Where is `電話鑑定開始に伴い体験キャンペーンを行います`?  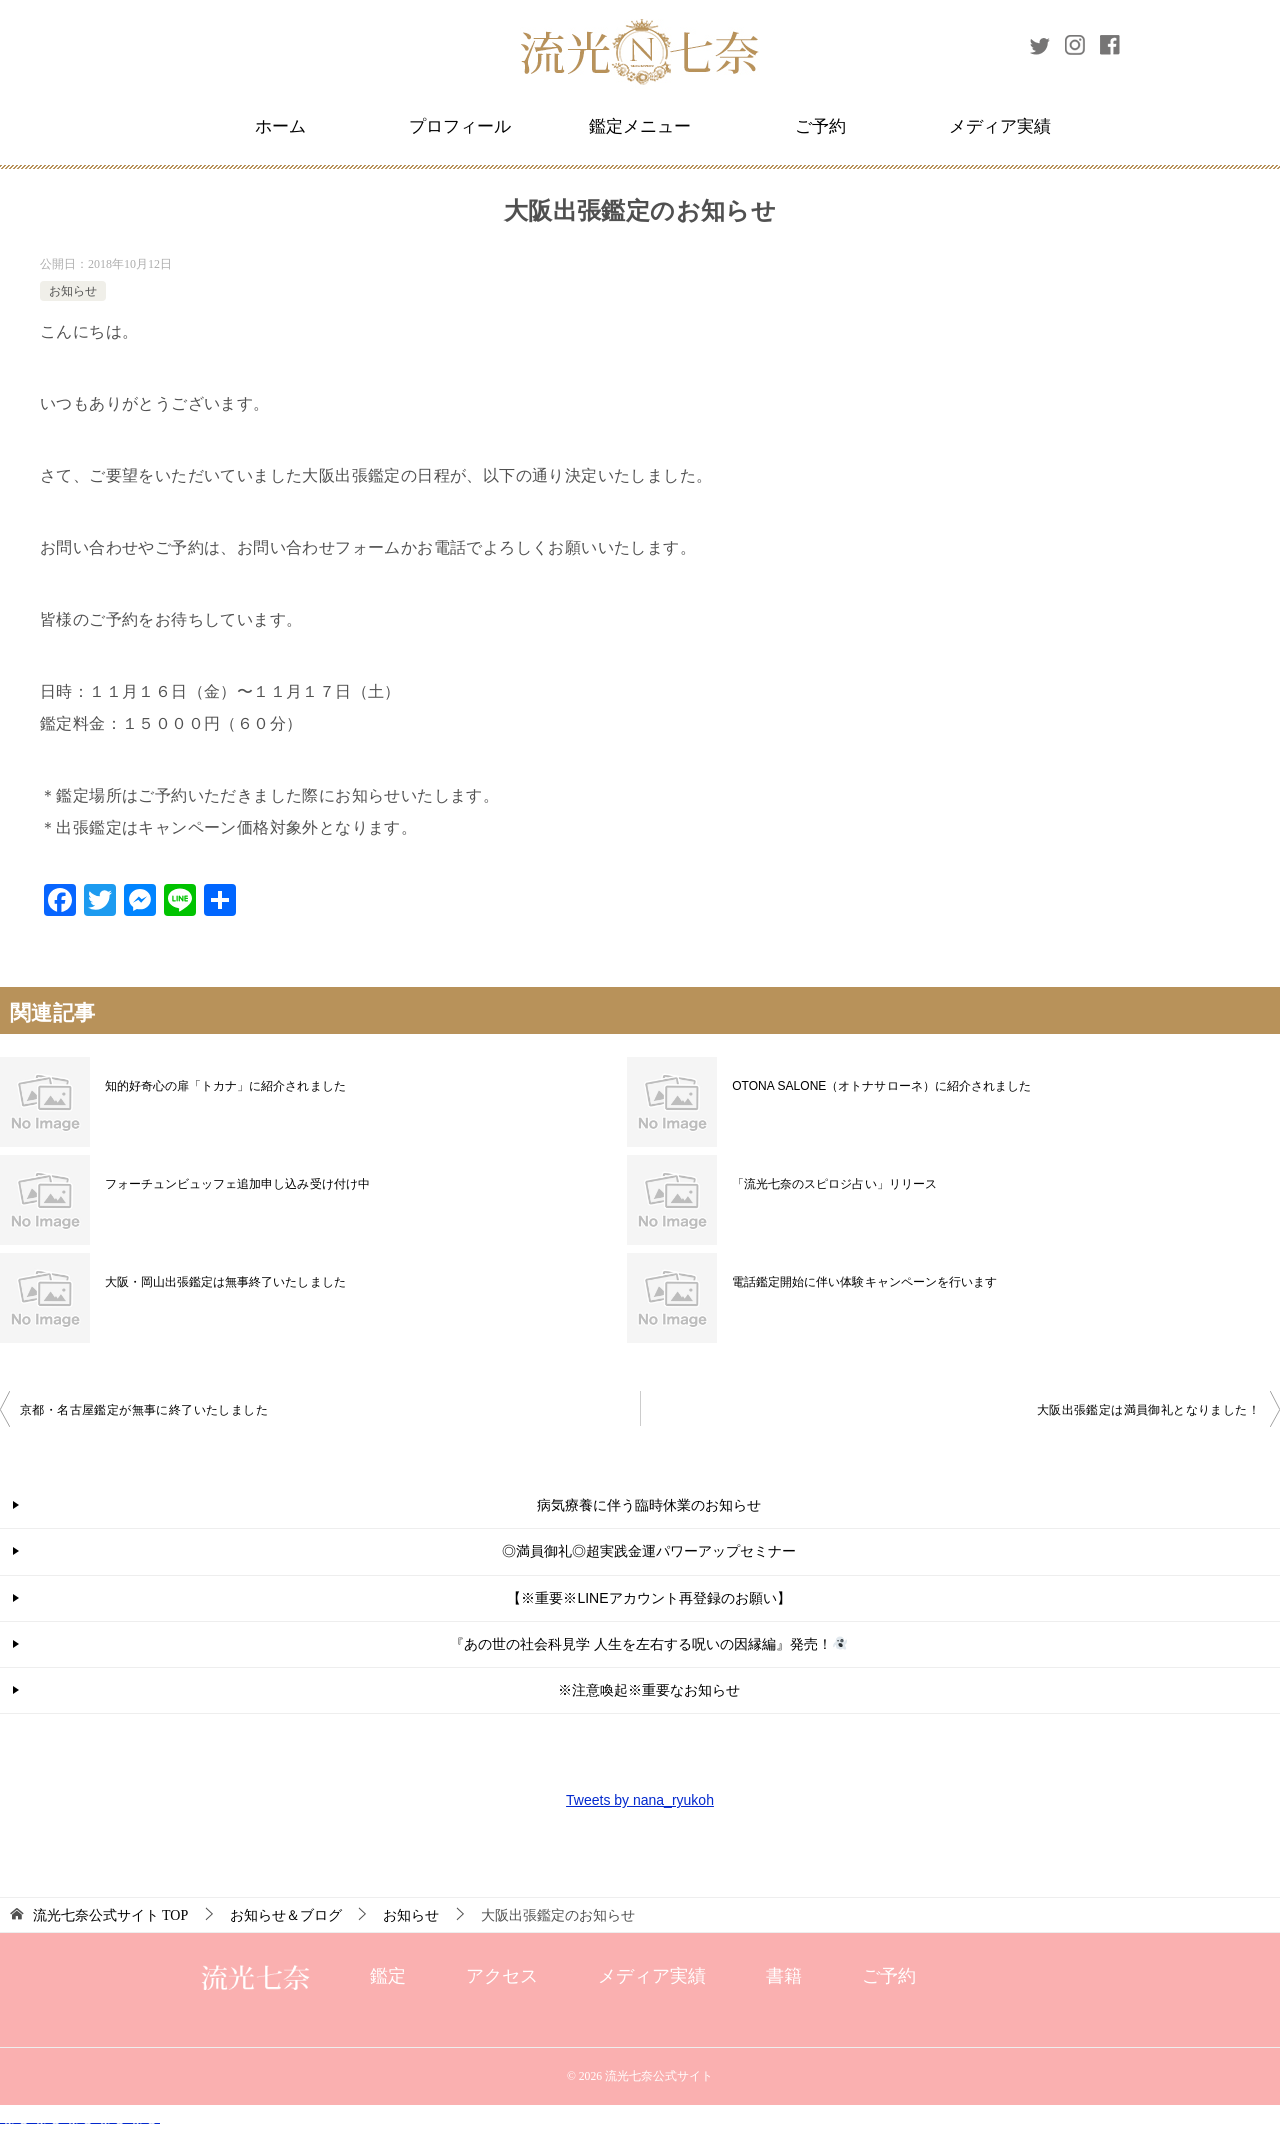 電話鑑定開始に伴い体験キャンペーンを行います is located at coordinates (864, 1282).